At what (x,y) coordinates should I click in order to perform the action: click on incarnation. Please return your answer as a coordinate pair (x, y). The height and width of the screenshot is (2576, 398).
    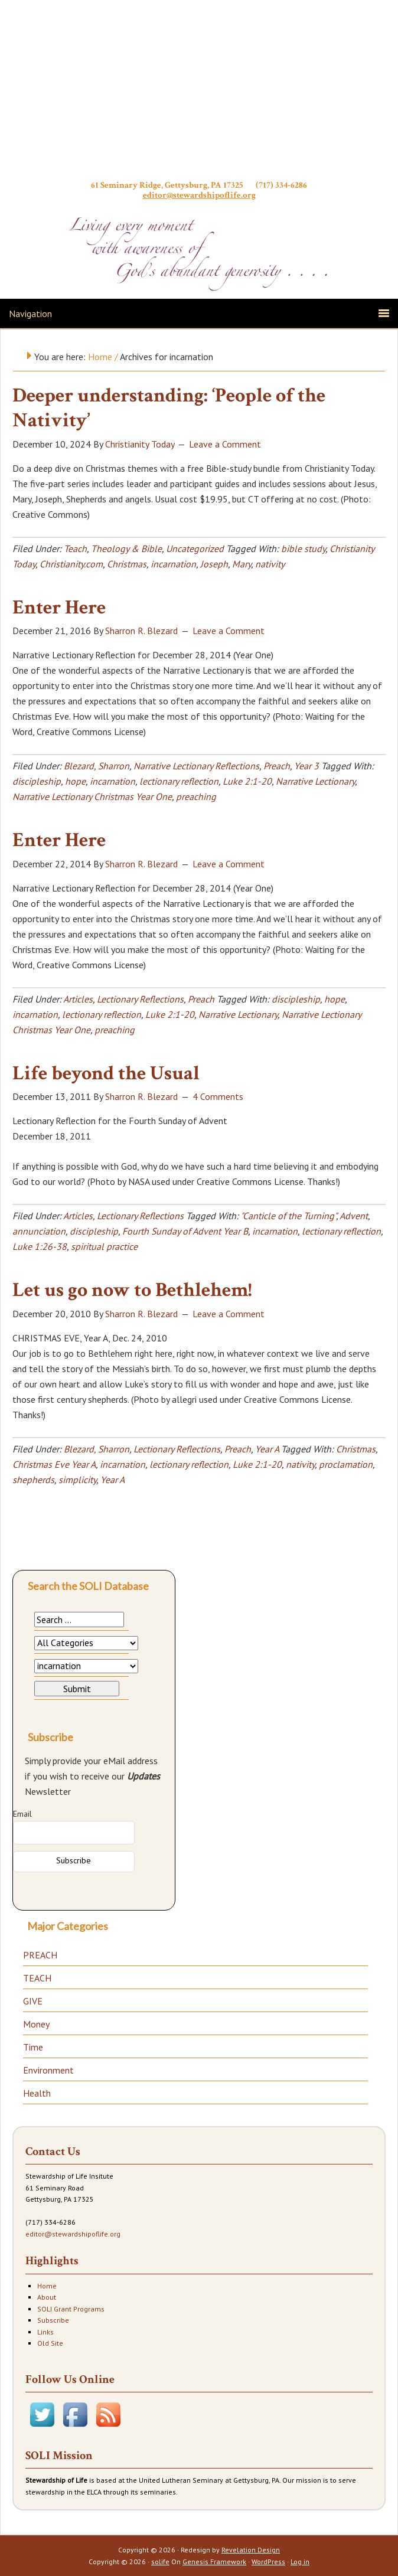
    Looking at the image, I should click on (173, 564).